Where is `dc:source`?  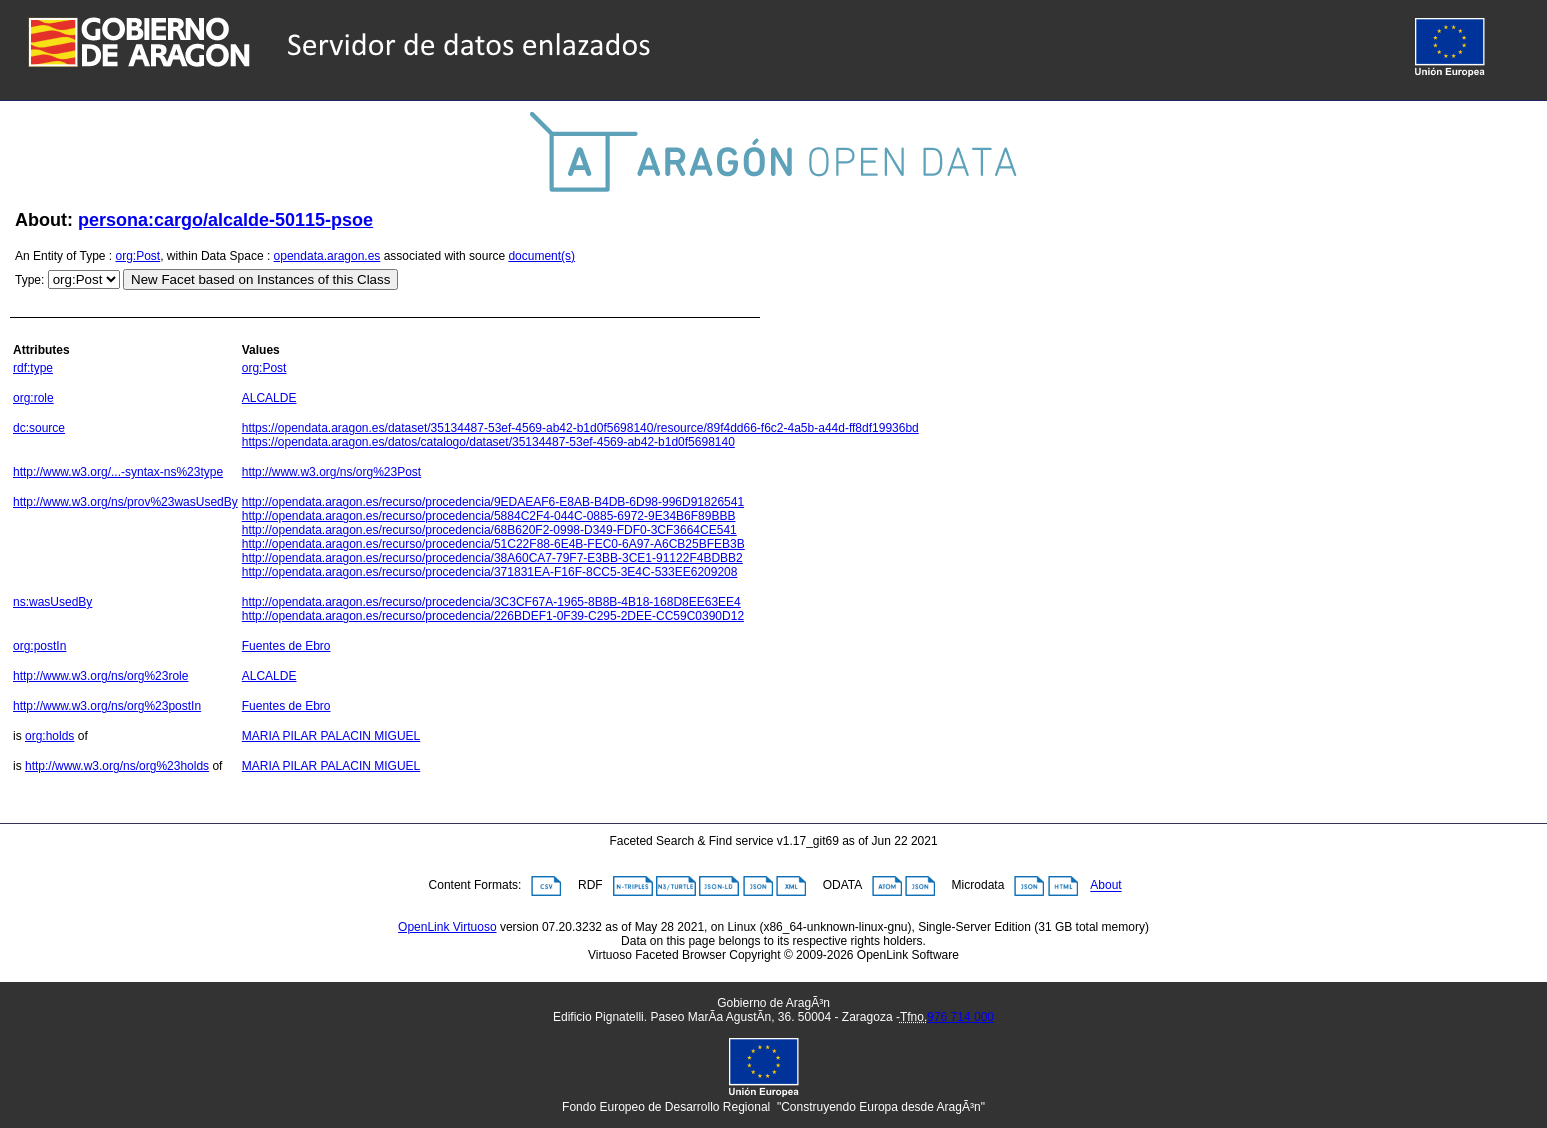 dc:source is located at coordinates (39, 428).